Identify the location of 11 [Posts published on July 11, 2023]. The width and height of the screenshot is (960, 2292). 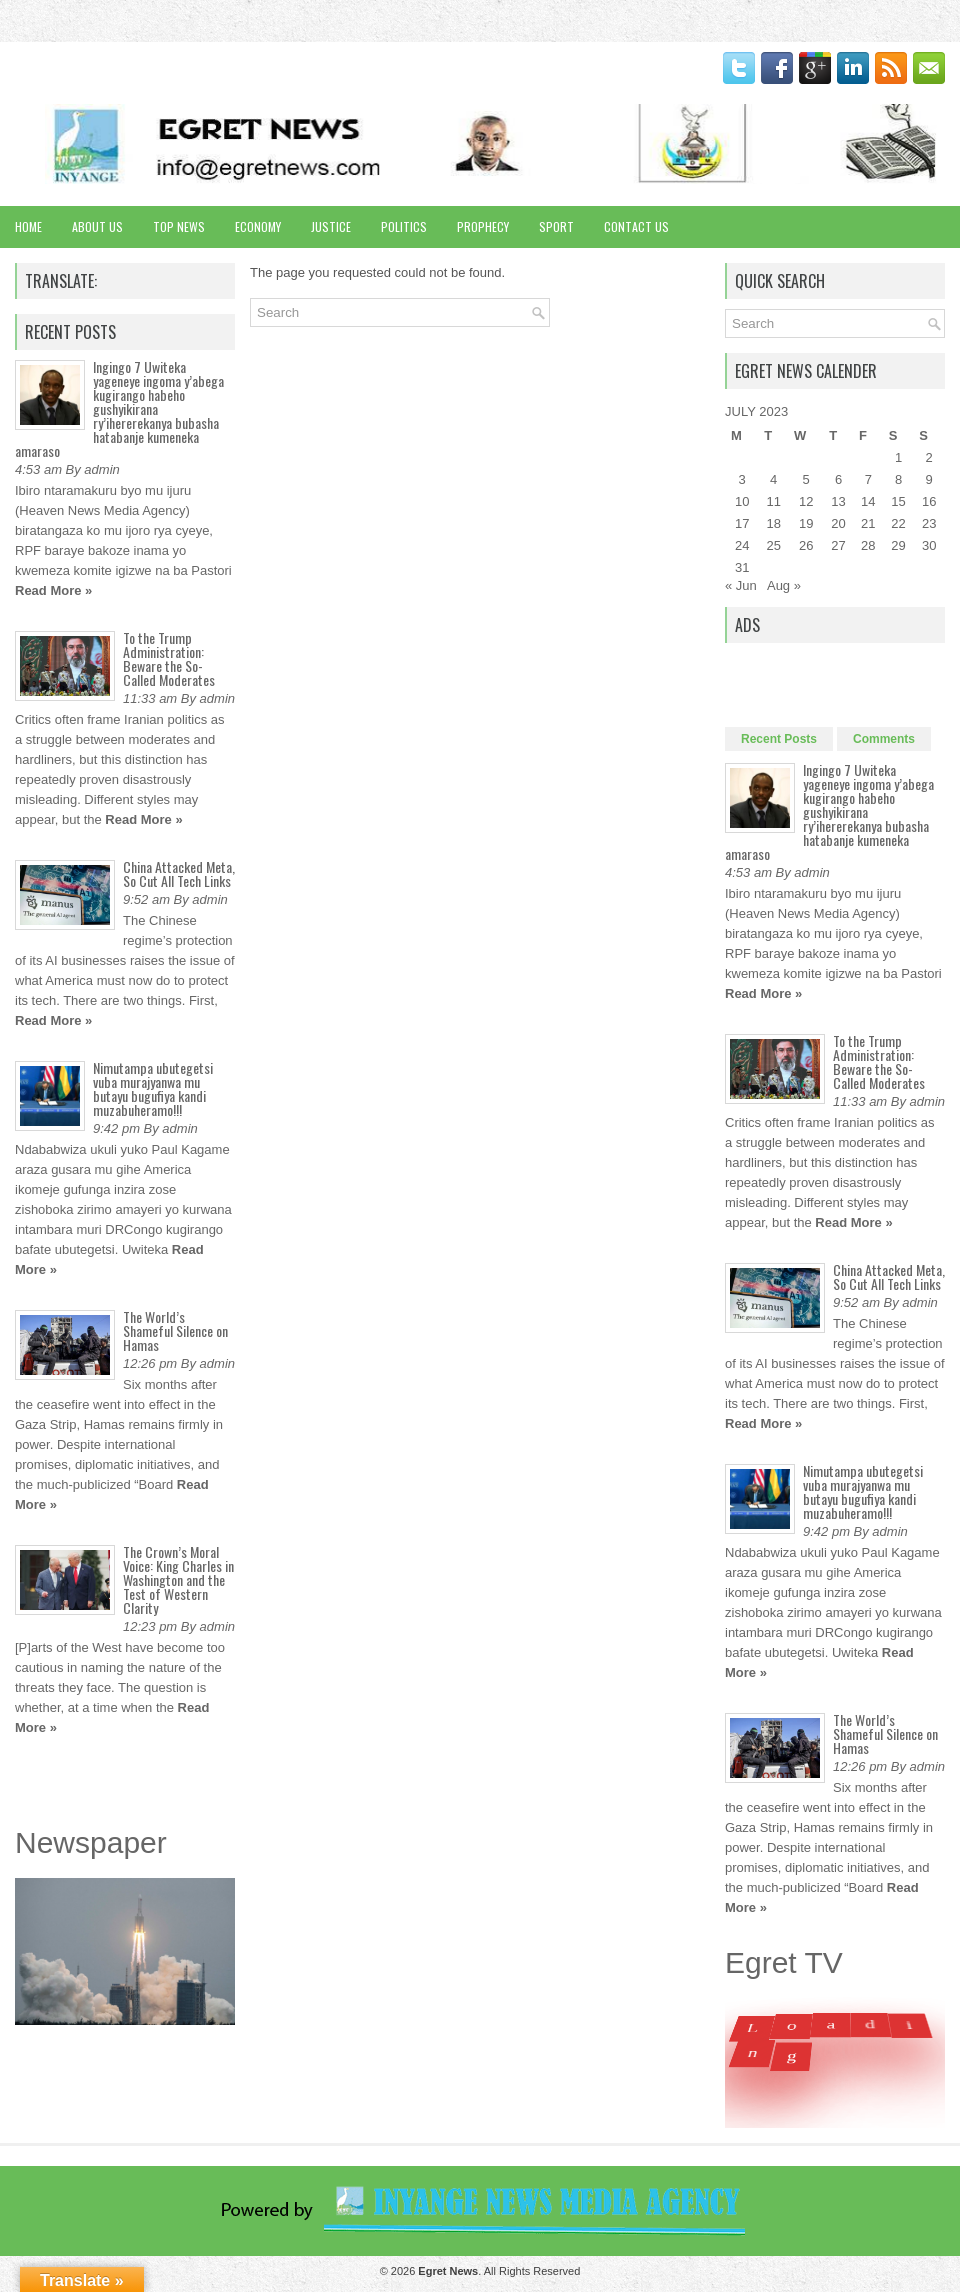
(773, 501).